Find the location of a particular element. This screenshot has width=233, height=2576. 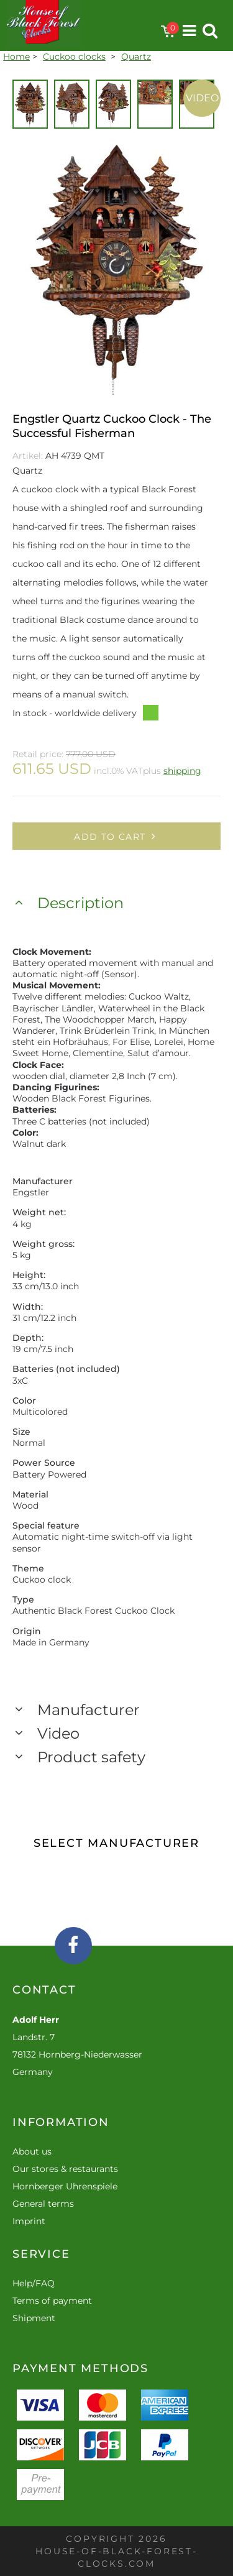

Imprint is located at coordinates (28, 2221).